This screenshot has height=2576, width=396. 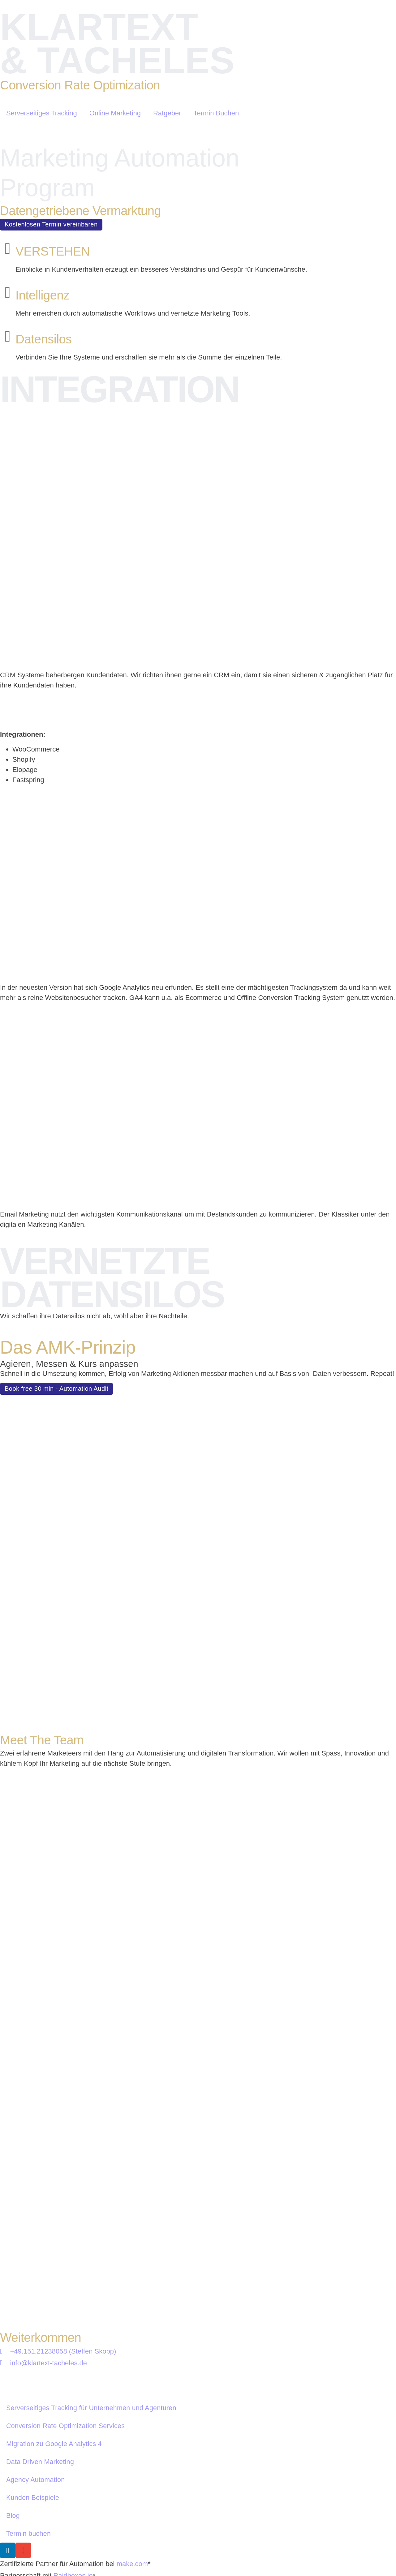 I want to click on Serverseitiges Tracking für Unternehmen und Agenturen, so click(x=91, y=2262).